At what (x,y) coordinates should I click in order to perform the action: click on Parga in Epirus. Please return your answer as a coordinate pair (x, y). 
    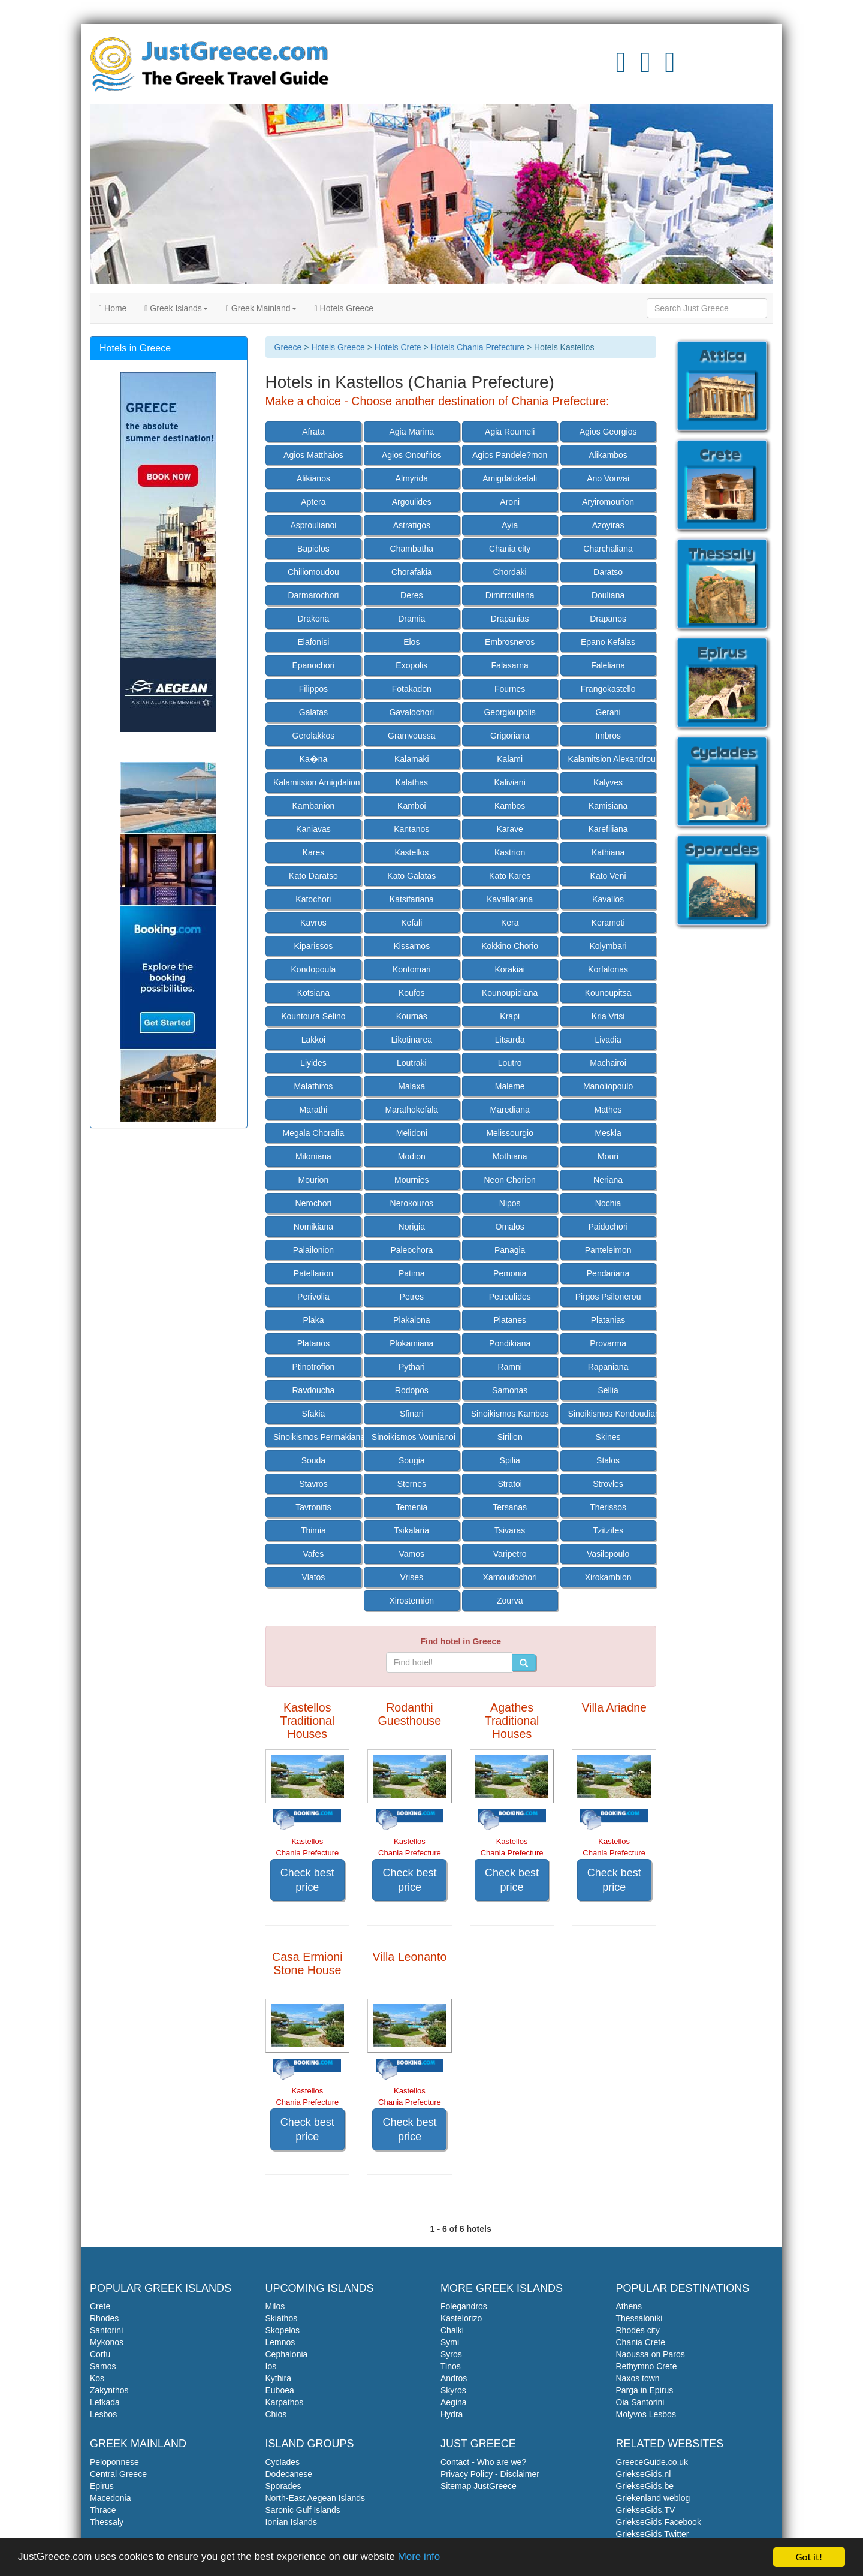
    Looking at the image, I should click on (645, 2390).